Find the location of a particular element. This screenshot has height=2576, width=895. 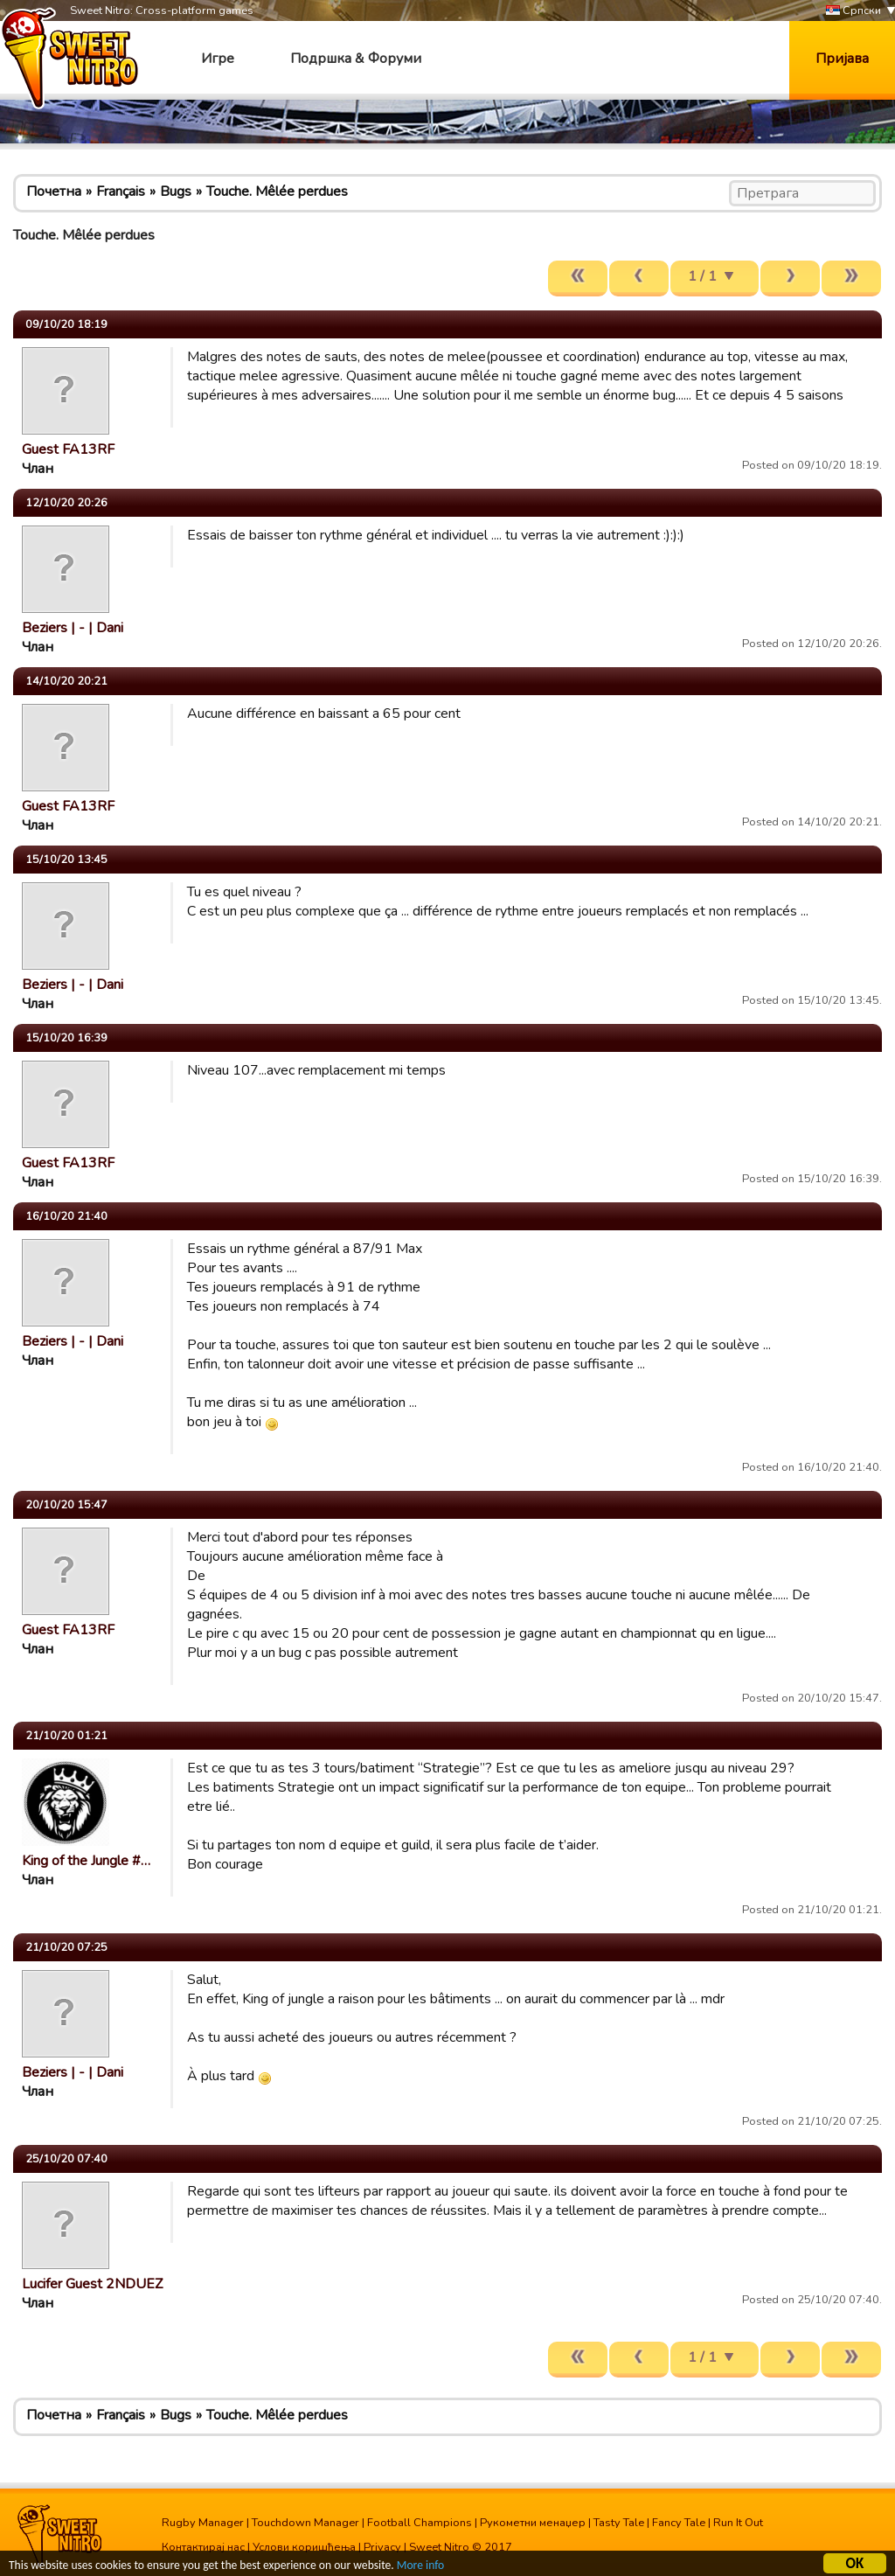

Српски is located at coordinates (853, 11).